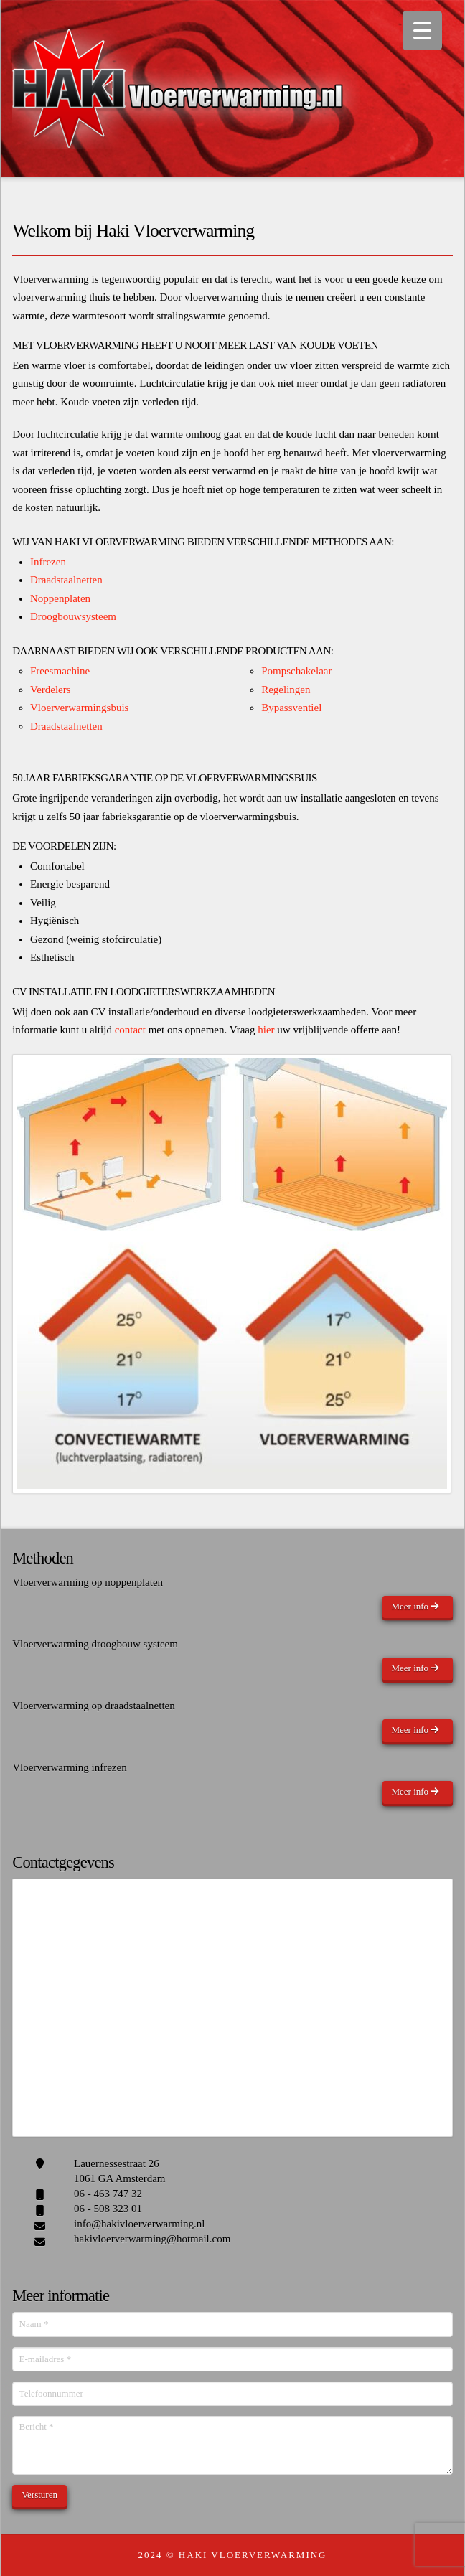  What do you see at coordinates (73, 616) in the screenshot?
I see `Droogbouwsysteem` at bounding box center [73, 616].